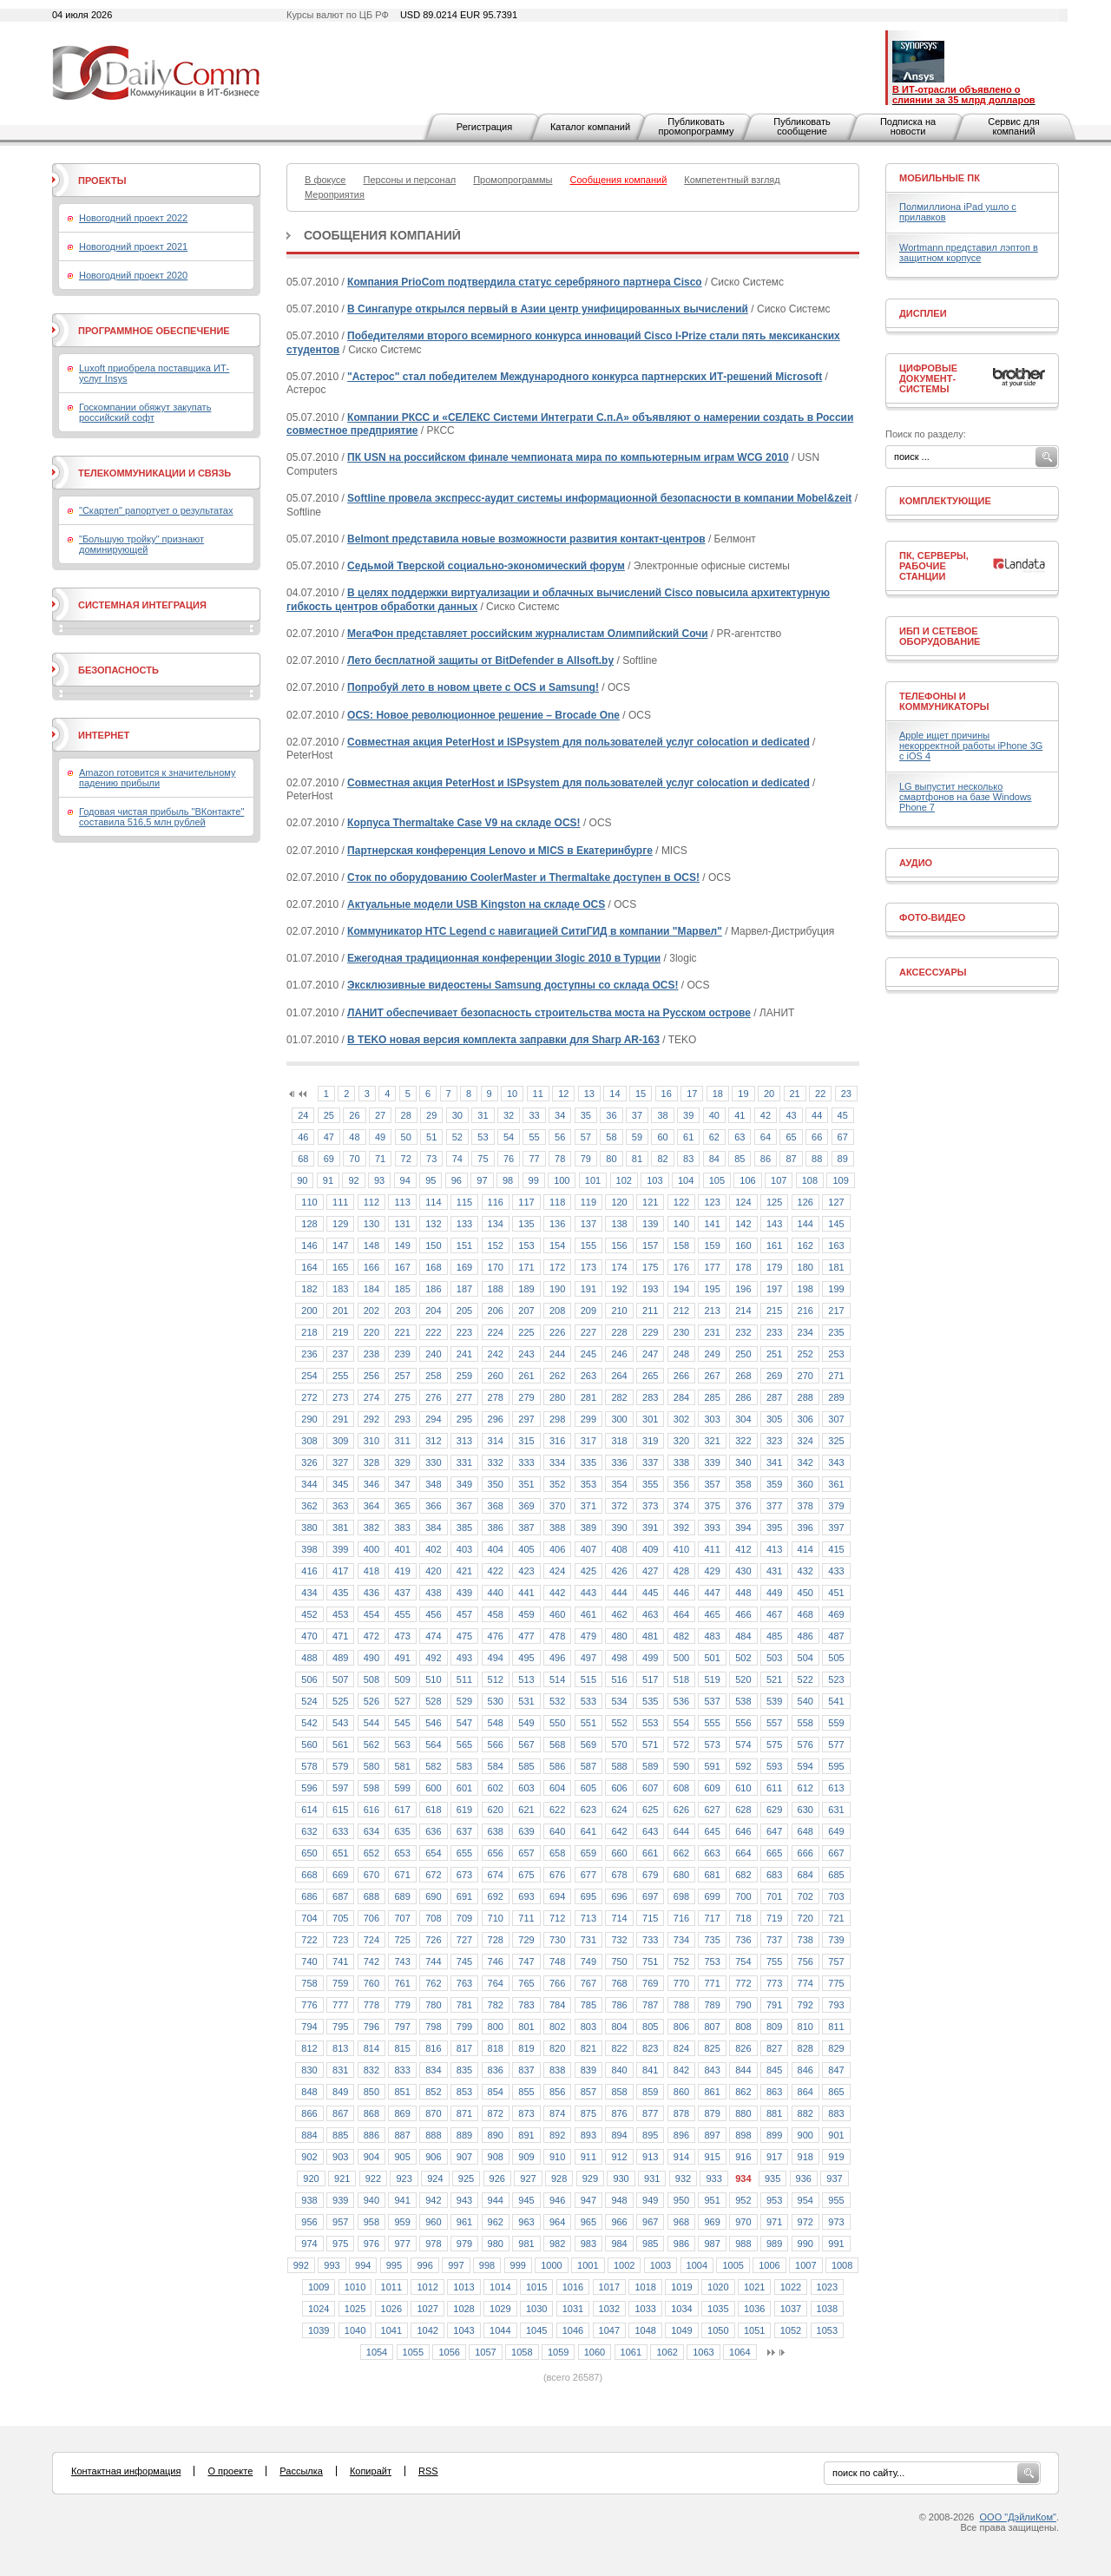 The height and width of the screenshot is (2576, 1111). What do you see at coordinates (681, 1679) in the screenshot?
I see `518` at bounding box center [681, 1679].